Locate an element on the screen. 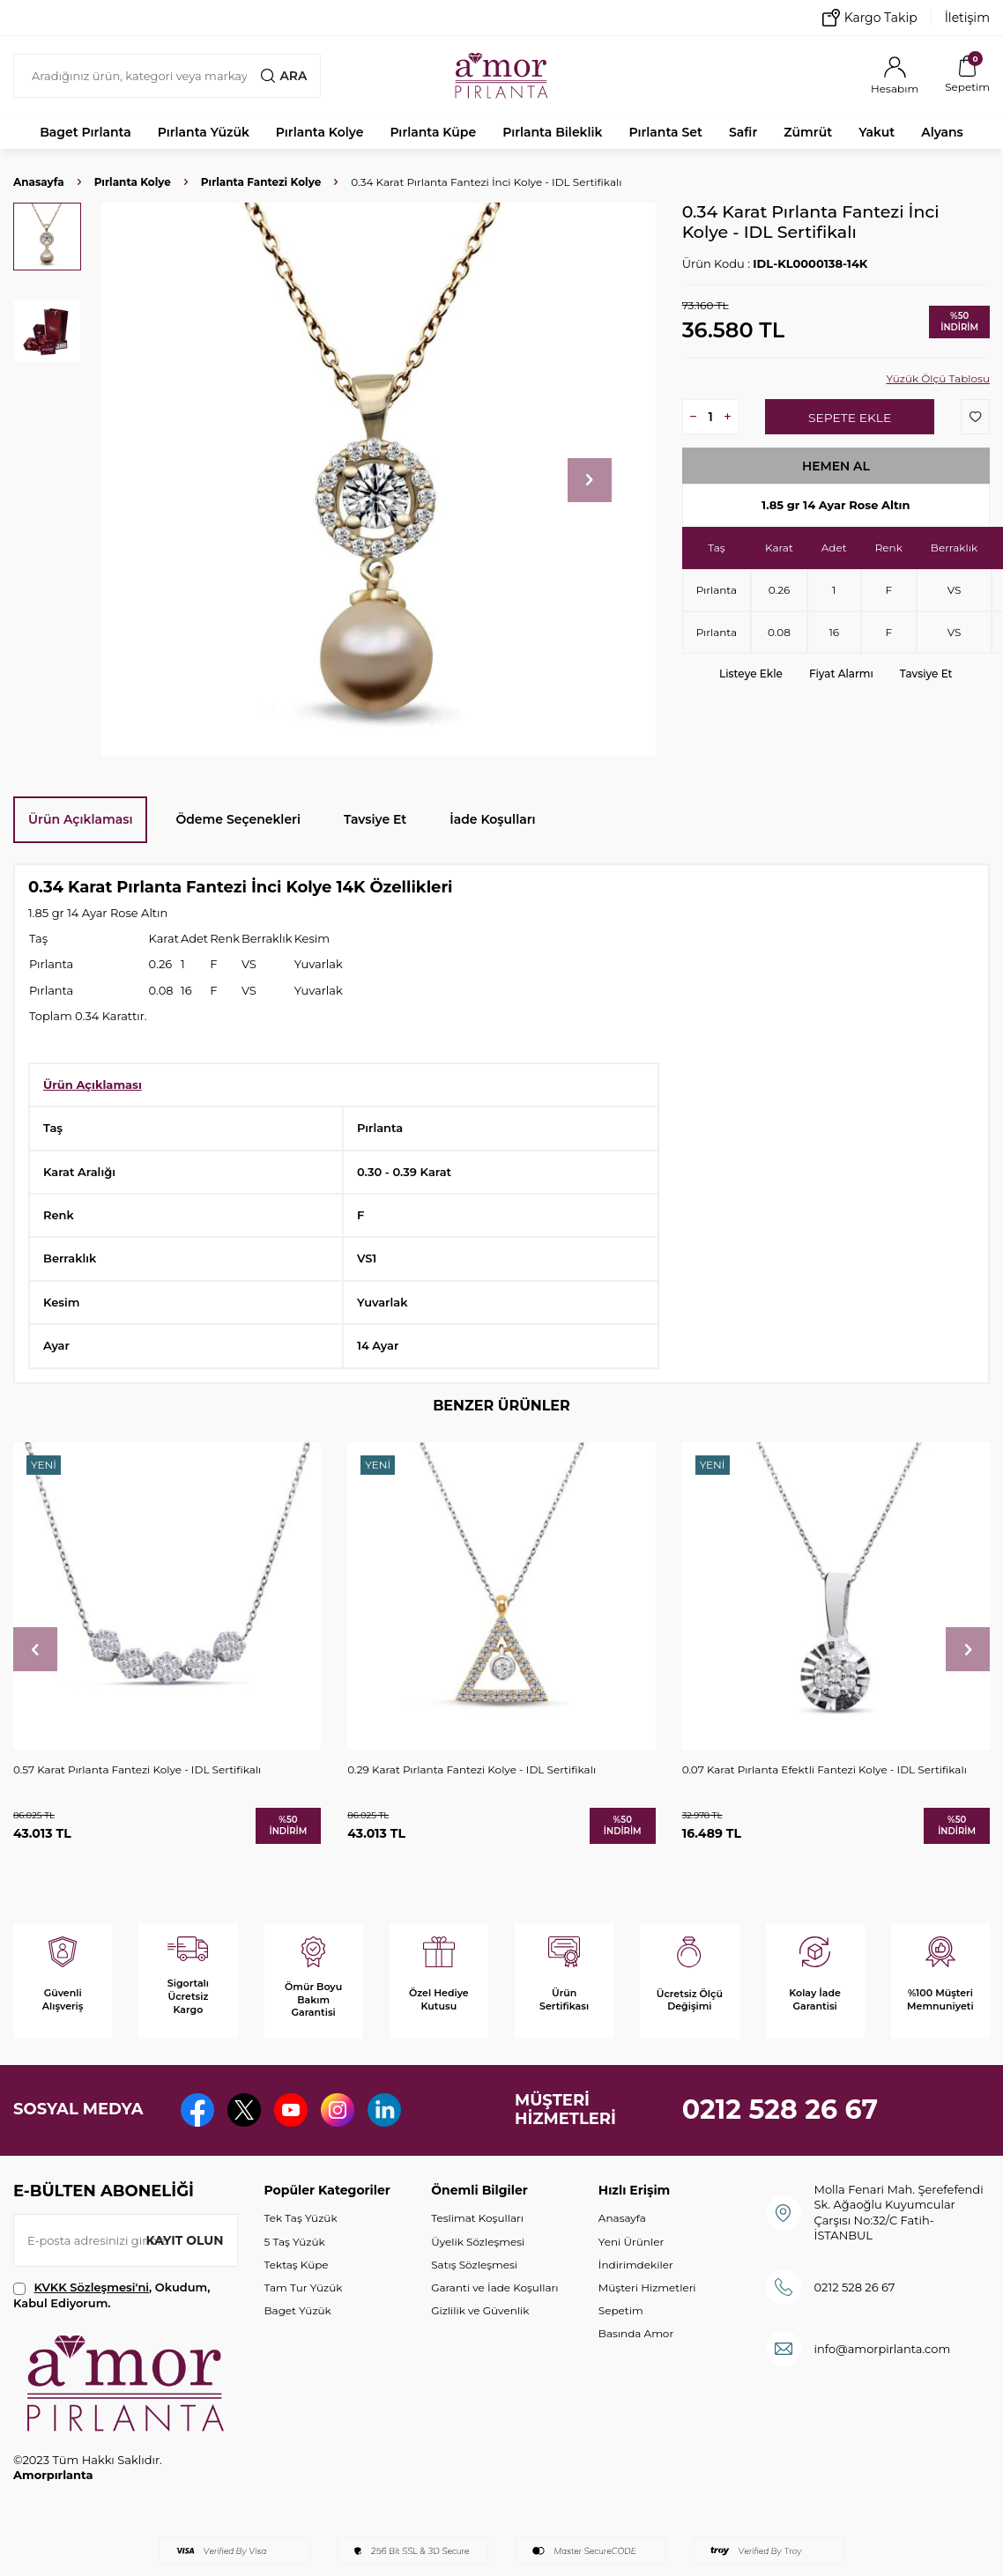 This screenshot has height=2576, width=1003. Üyelik Sözleşmesi is located at coordinates (477, 2241).